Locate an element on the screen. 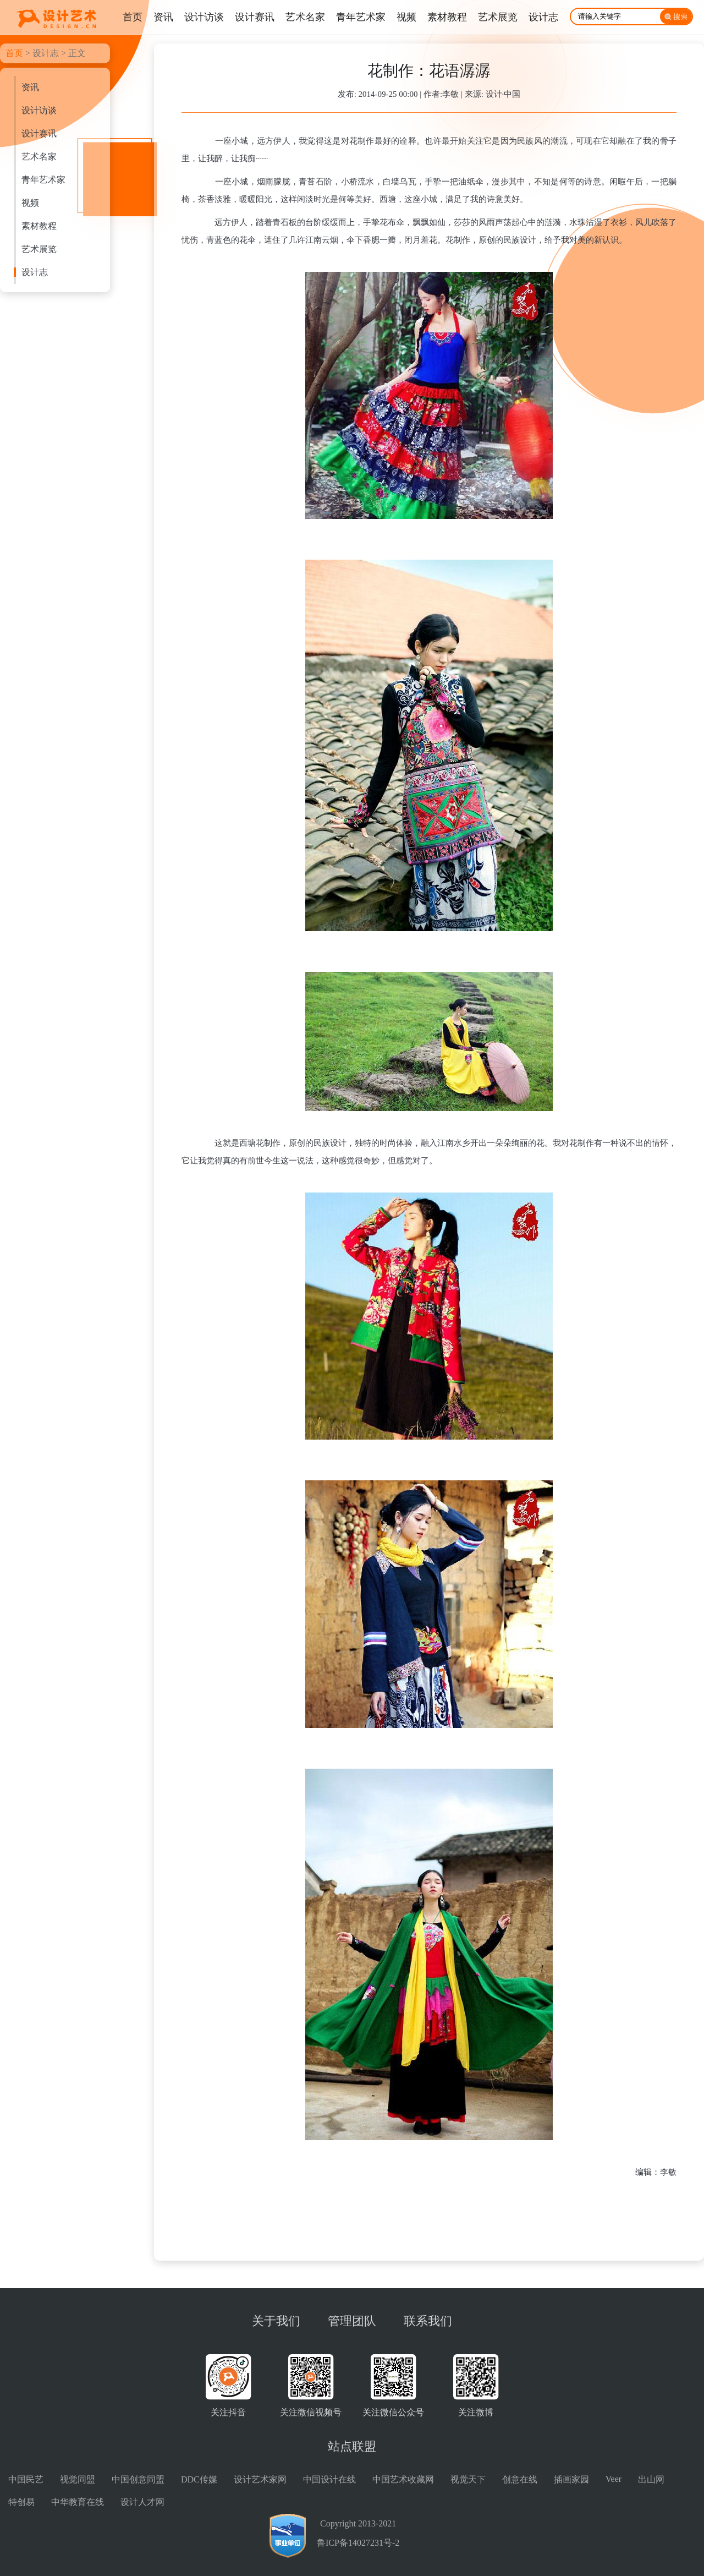 The height and width of the screenshot is (2576, 704). 中国创意同盟 is located at coordinates (138, 2479).